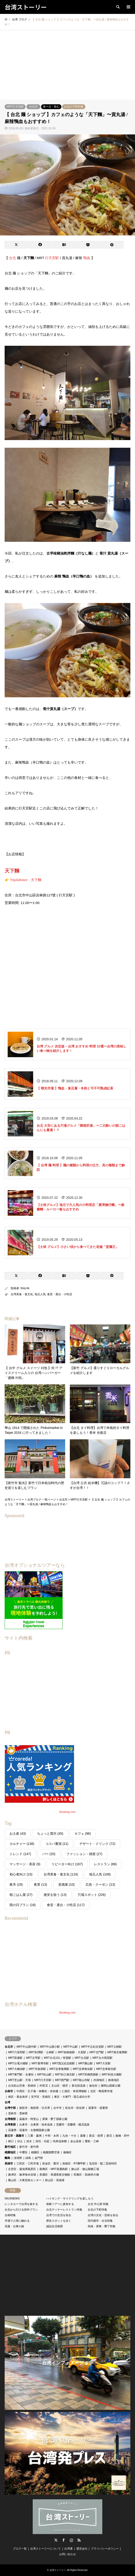  Describe the element at coordinates (62, 2080) in the screenshot. I see `MRT西門駅` at that location.